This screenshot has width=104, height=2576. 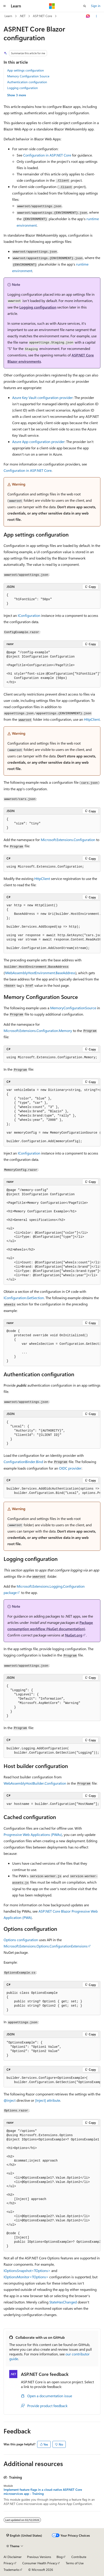 What do you see at coordinates (38, 441) in the screenshot?
I see `Azure App configuration provider` at bounding box center [38, 441].